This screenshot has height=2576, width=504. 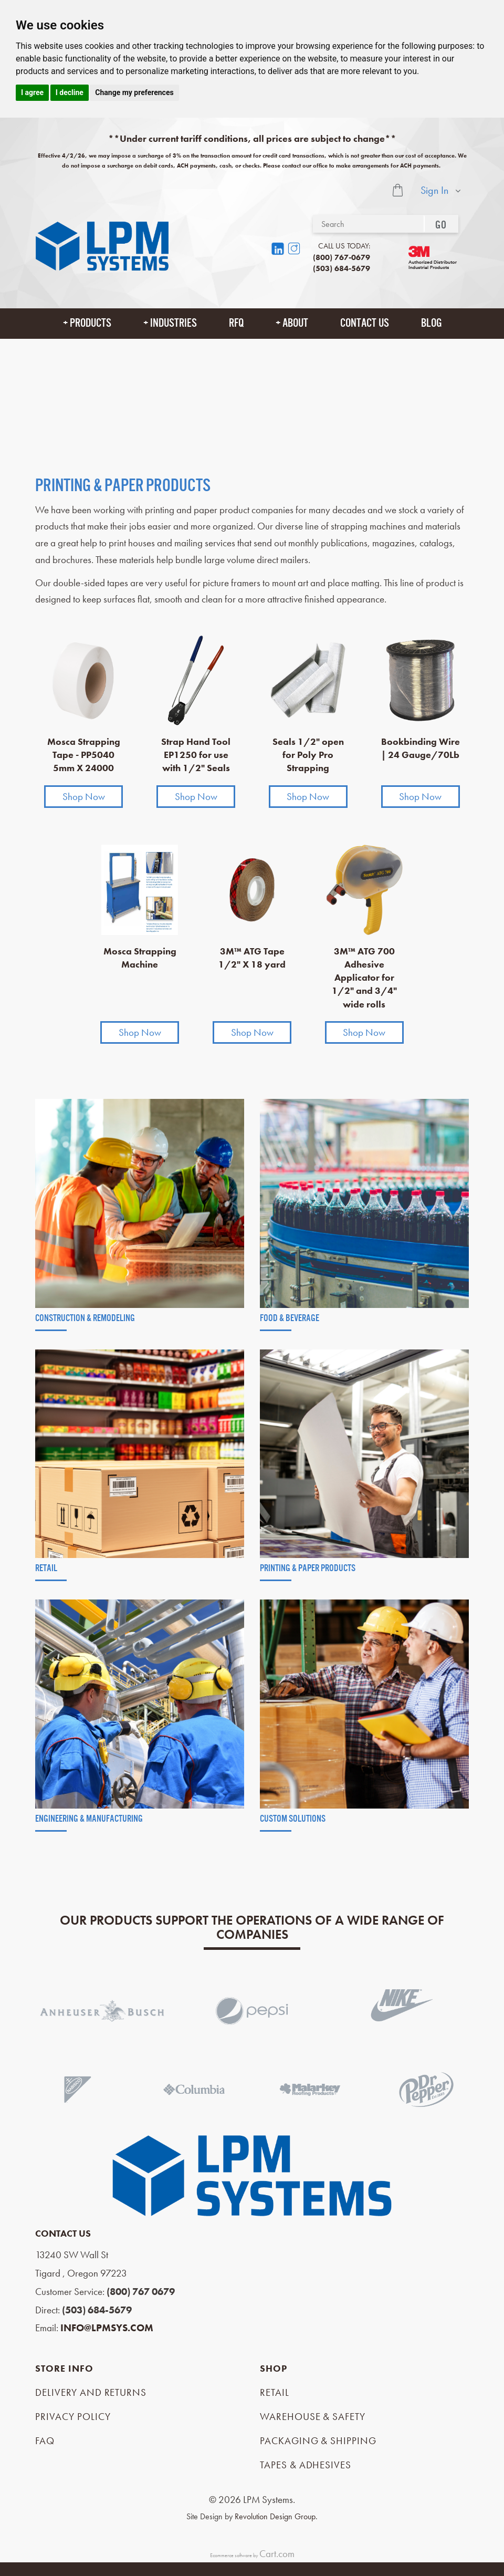 What do you see at coordinates (134, 92) in the screenshot?
I see `Change my preferences [button]` at bounding box center [134, 92].